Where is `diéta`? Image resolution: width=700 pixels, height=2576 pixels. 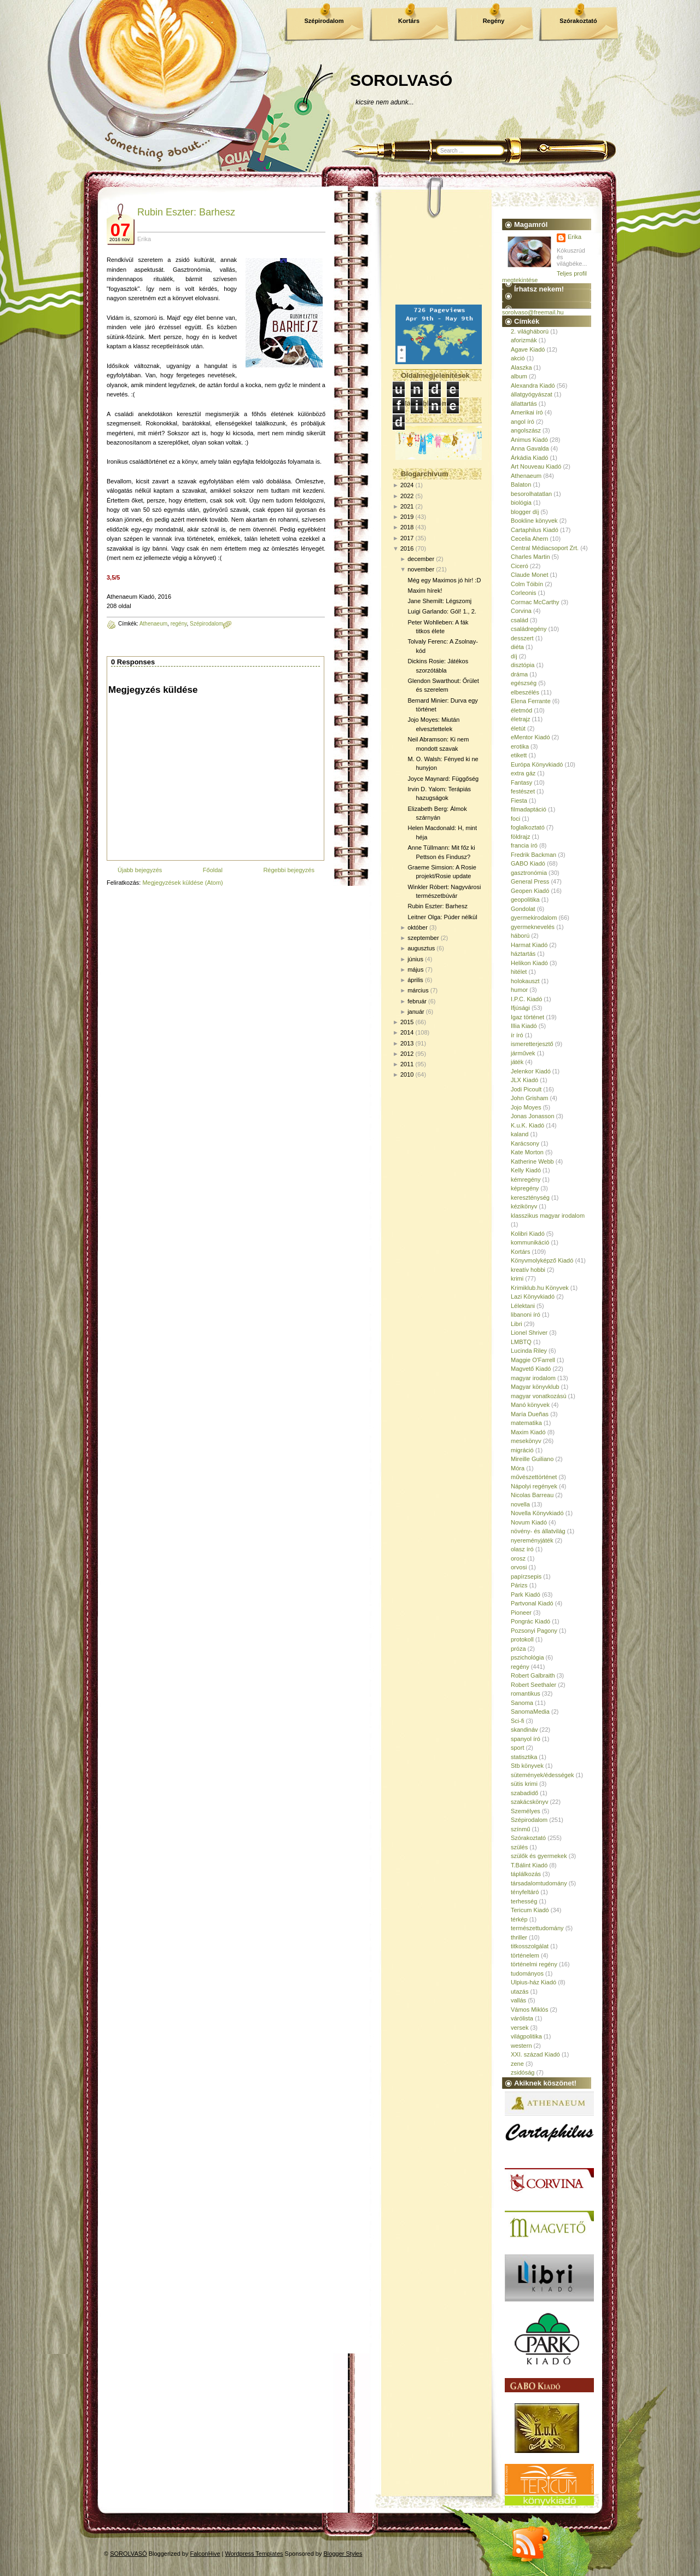 diéta is located at coordinates (517, 647).